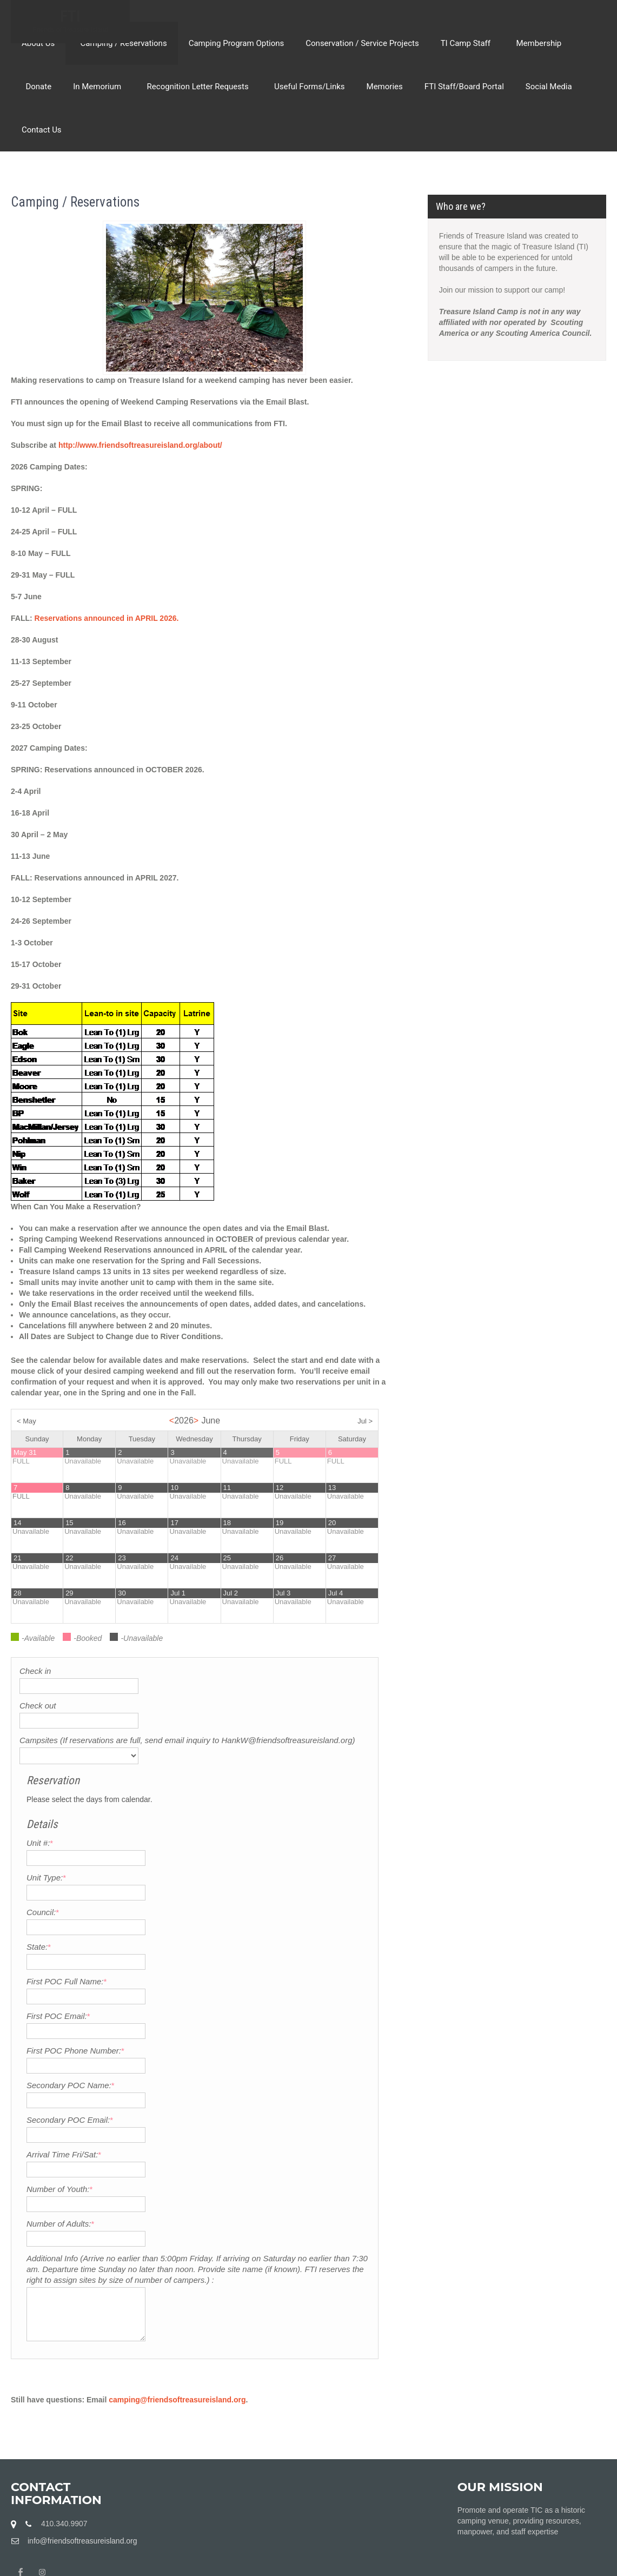 The height and width of the screenshot is (2576, 617). Describe the element at coordinates (177, 2333) in the screenshot. I see `camping@friendsoftreasureisland.org` at that location.